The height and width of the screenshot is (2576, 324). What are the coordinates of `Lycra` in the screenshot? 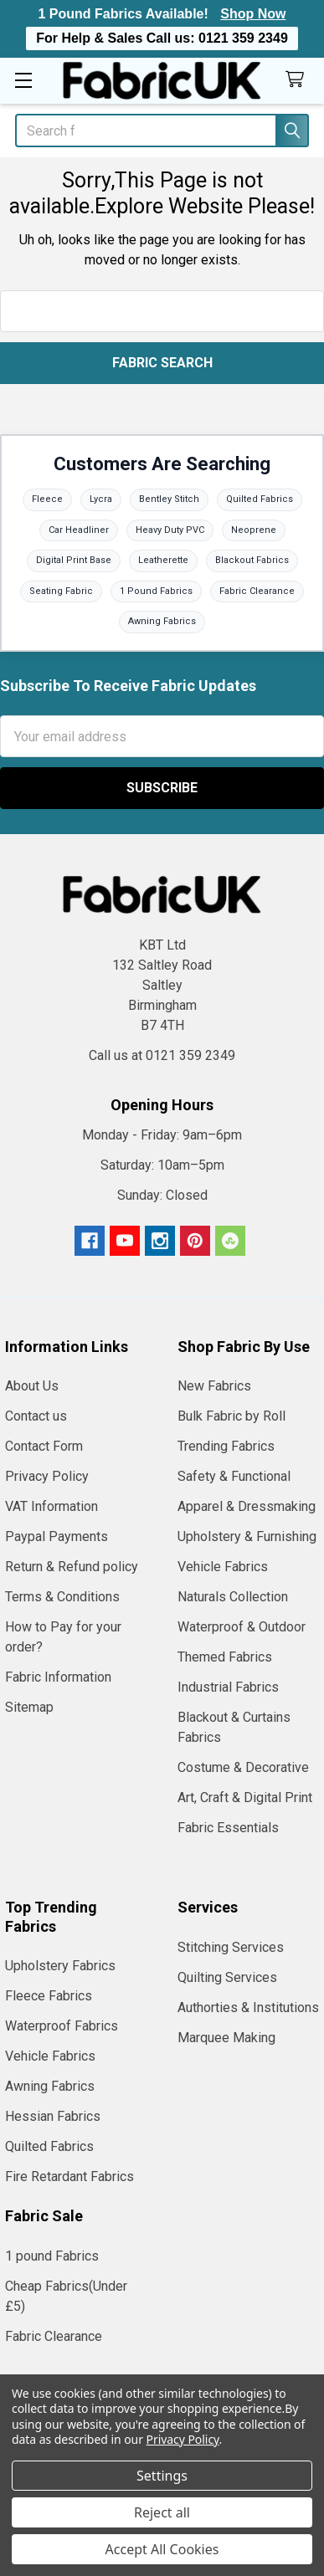 It's located at (101, 499).